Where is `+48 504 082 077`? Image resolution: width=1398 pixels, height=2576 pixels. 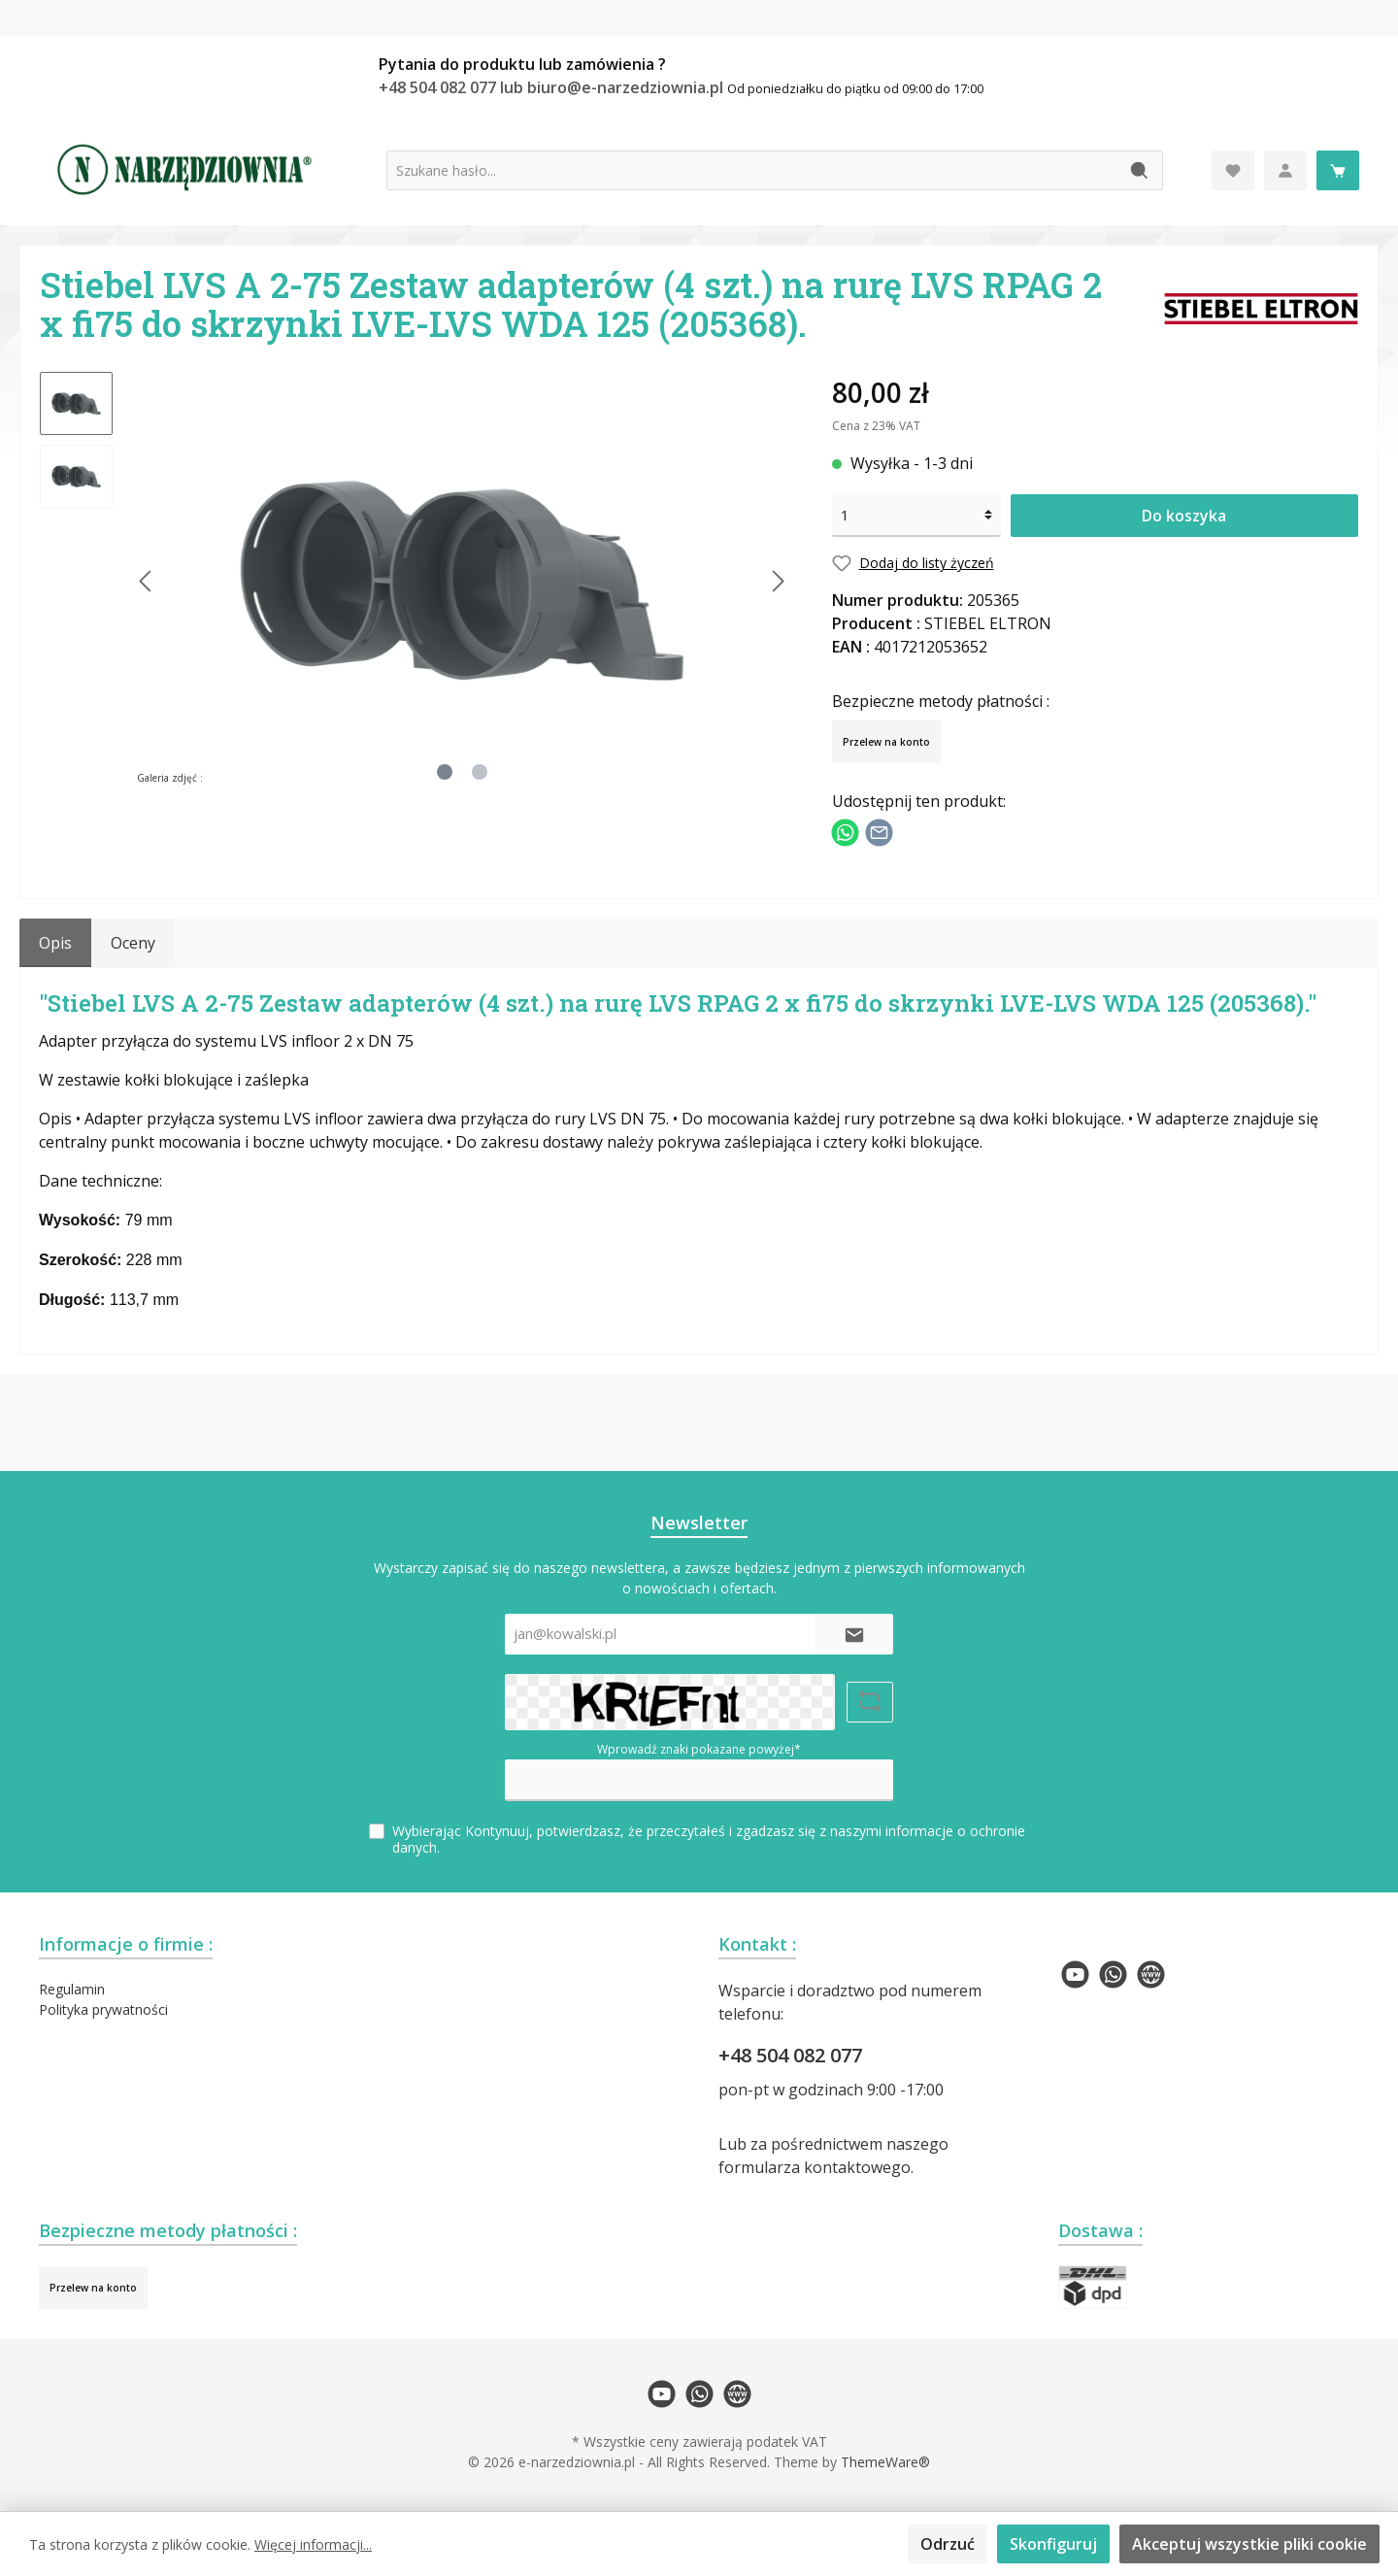 +48 504 082 077 is located at coordinates (790, 2055).